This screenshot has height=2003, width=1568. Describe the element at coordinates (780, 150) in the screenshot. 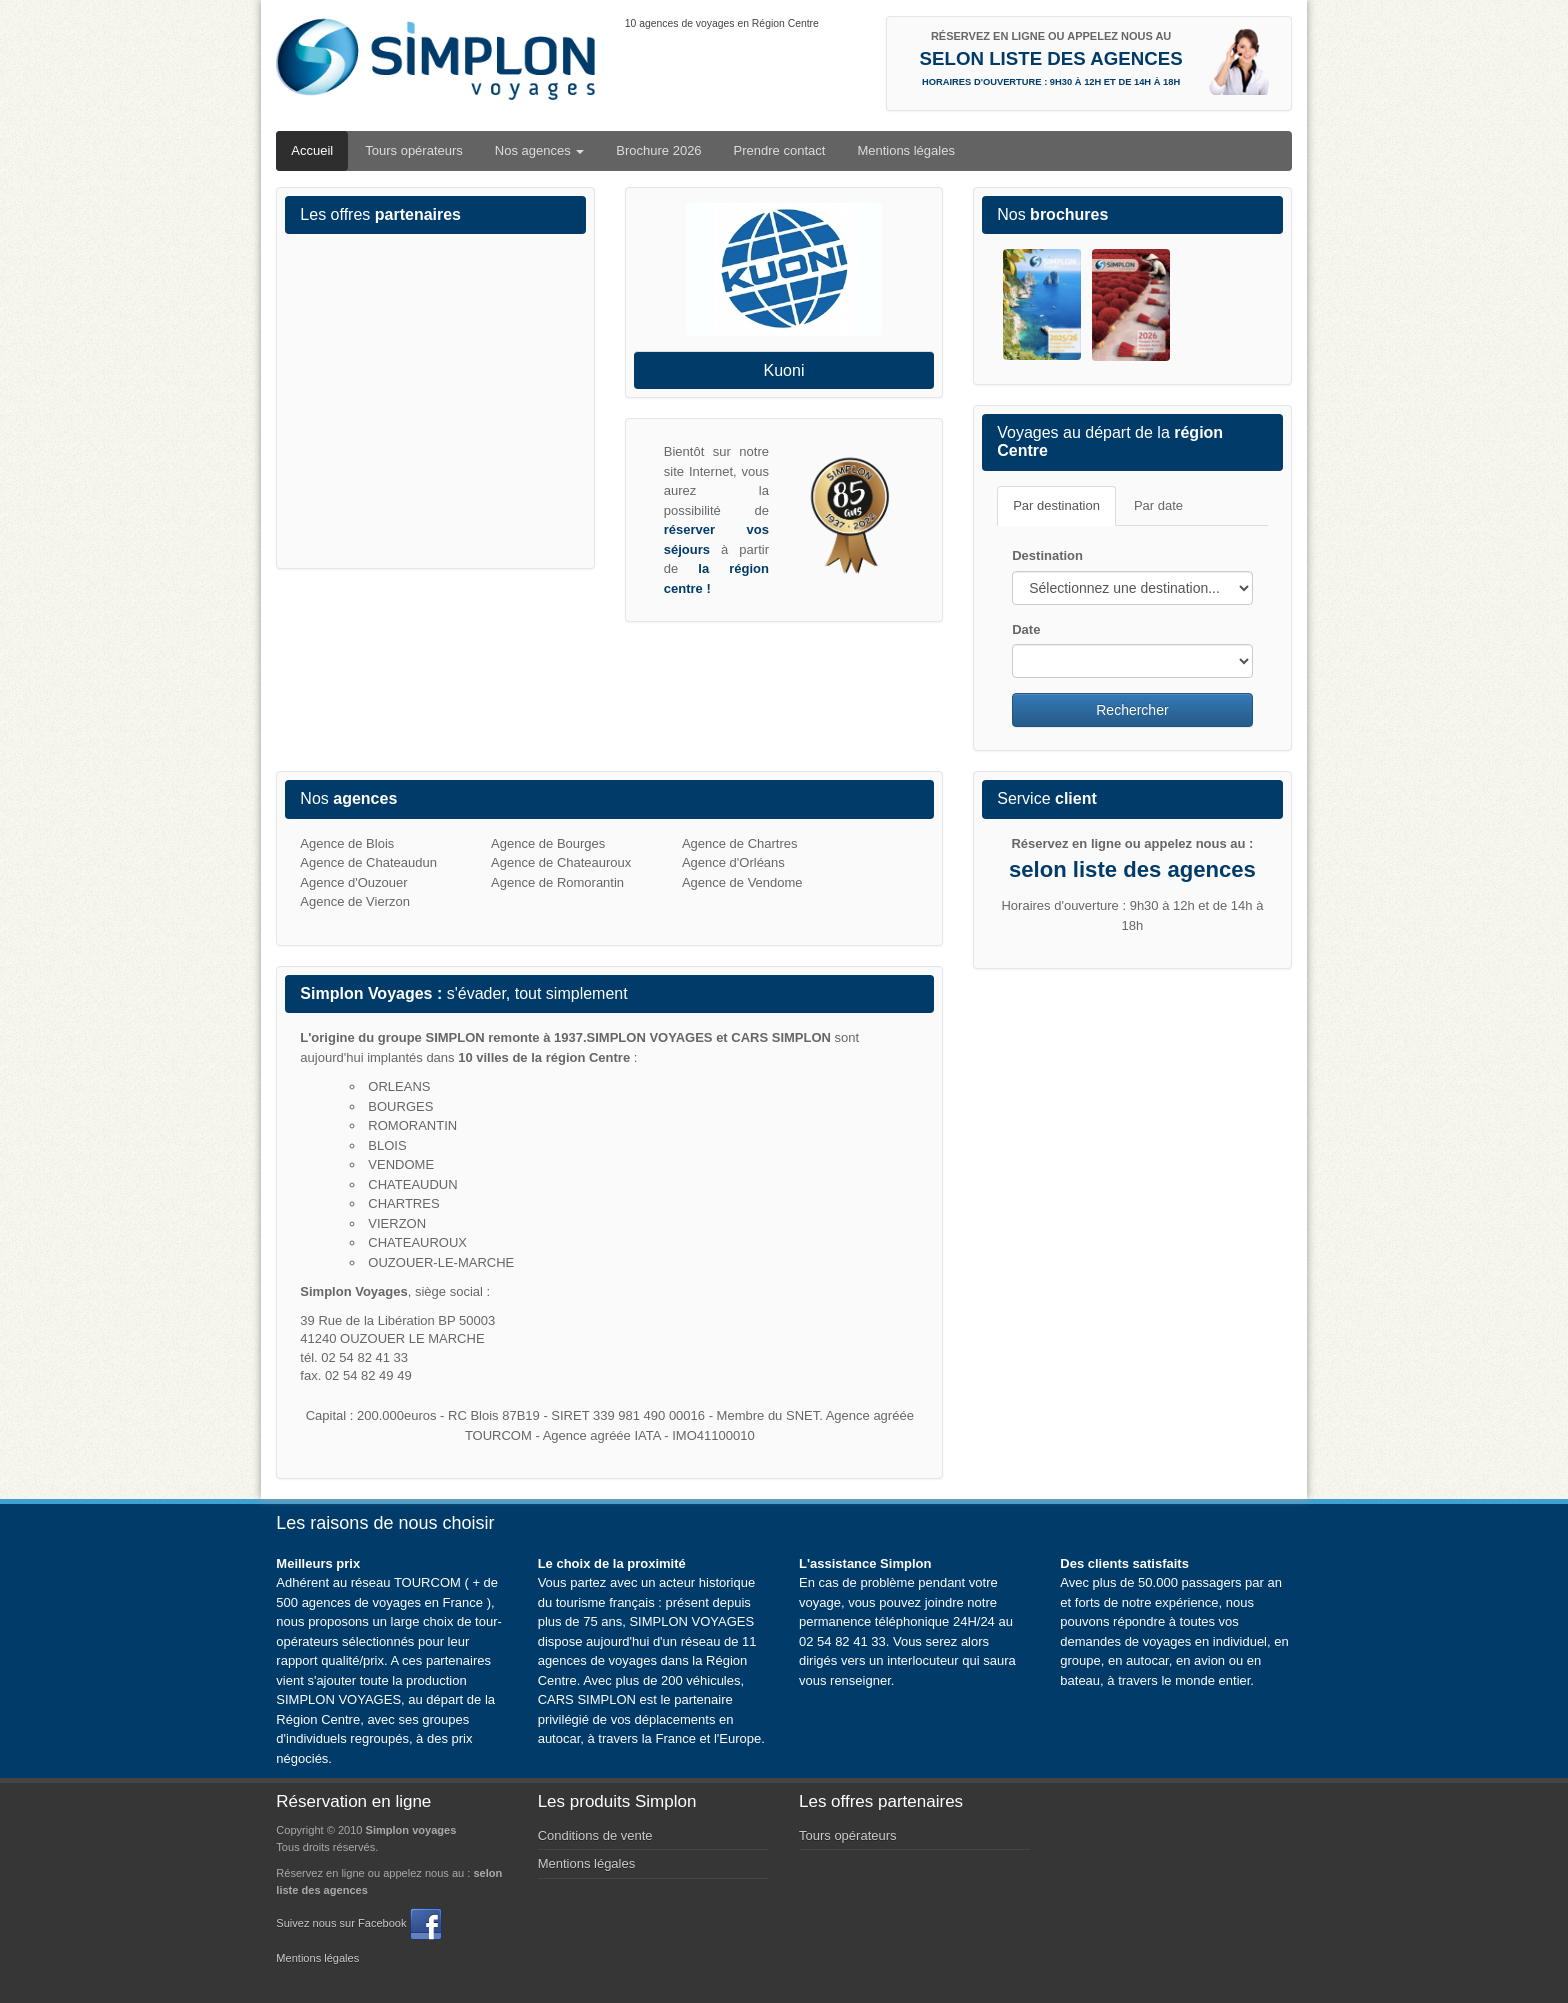

I see `Prendre contact` at that location.